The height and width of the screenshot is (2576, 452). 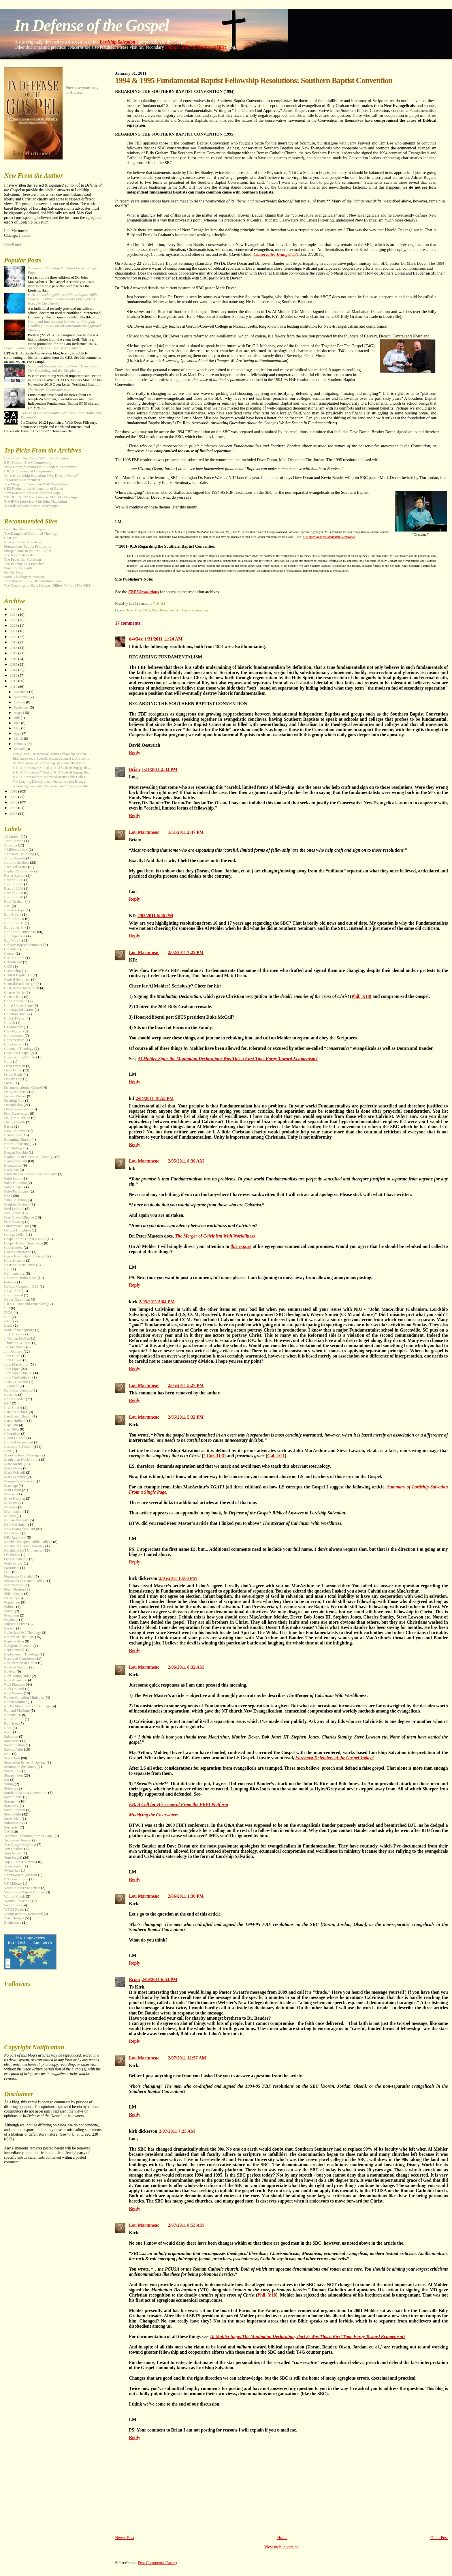 I want to click on Racism, so click(x=9, y=1628).